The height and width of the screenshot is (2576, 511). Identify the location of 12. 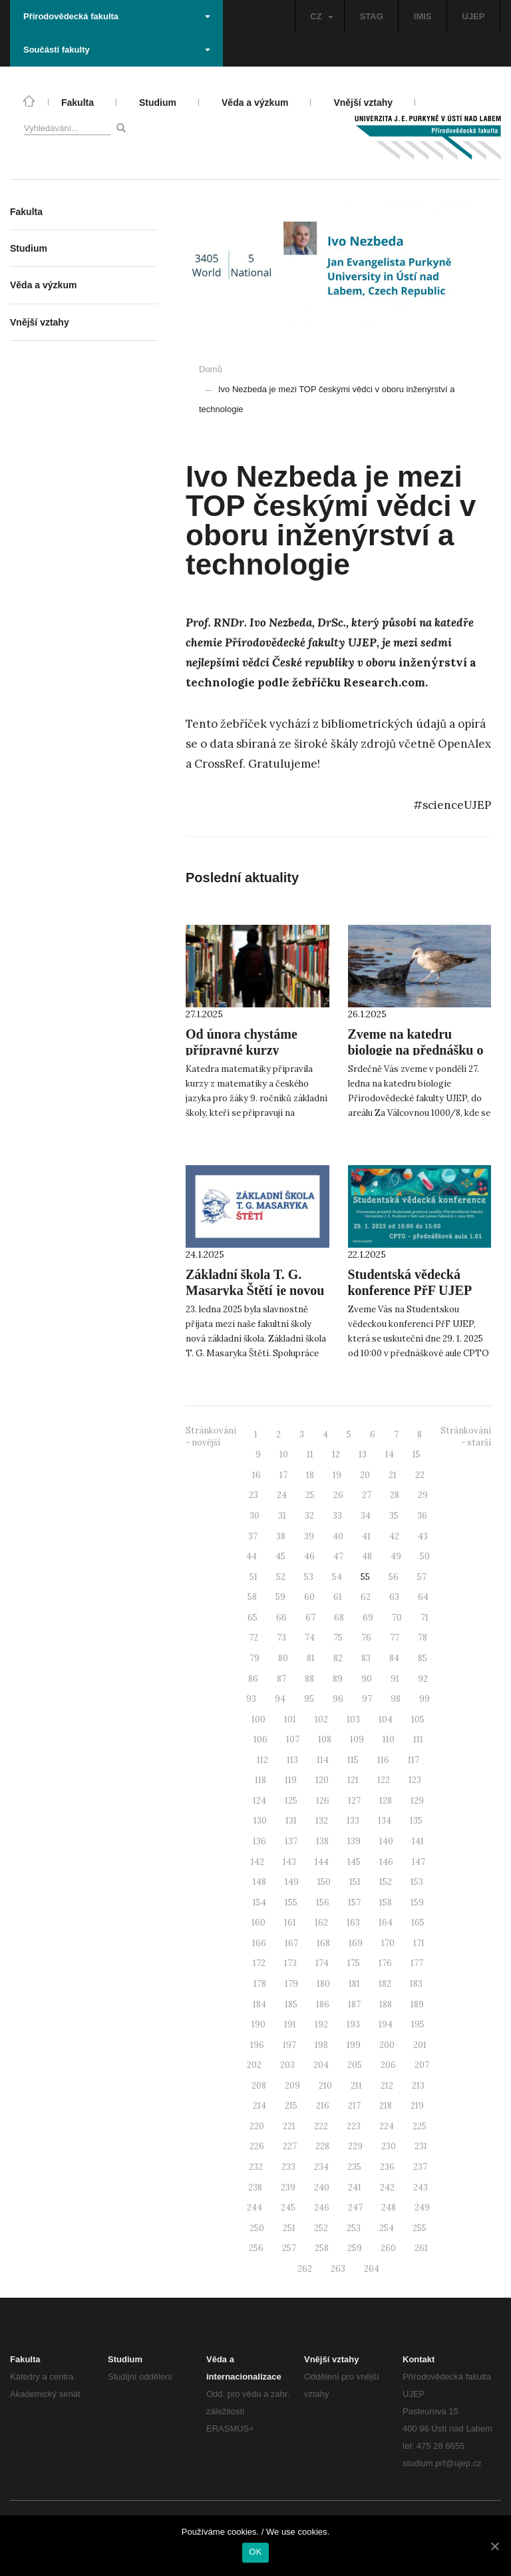
(336, 1454).